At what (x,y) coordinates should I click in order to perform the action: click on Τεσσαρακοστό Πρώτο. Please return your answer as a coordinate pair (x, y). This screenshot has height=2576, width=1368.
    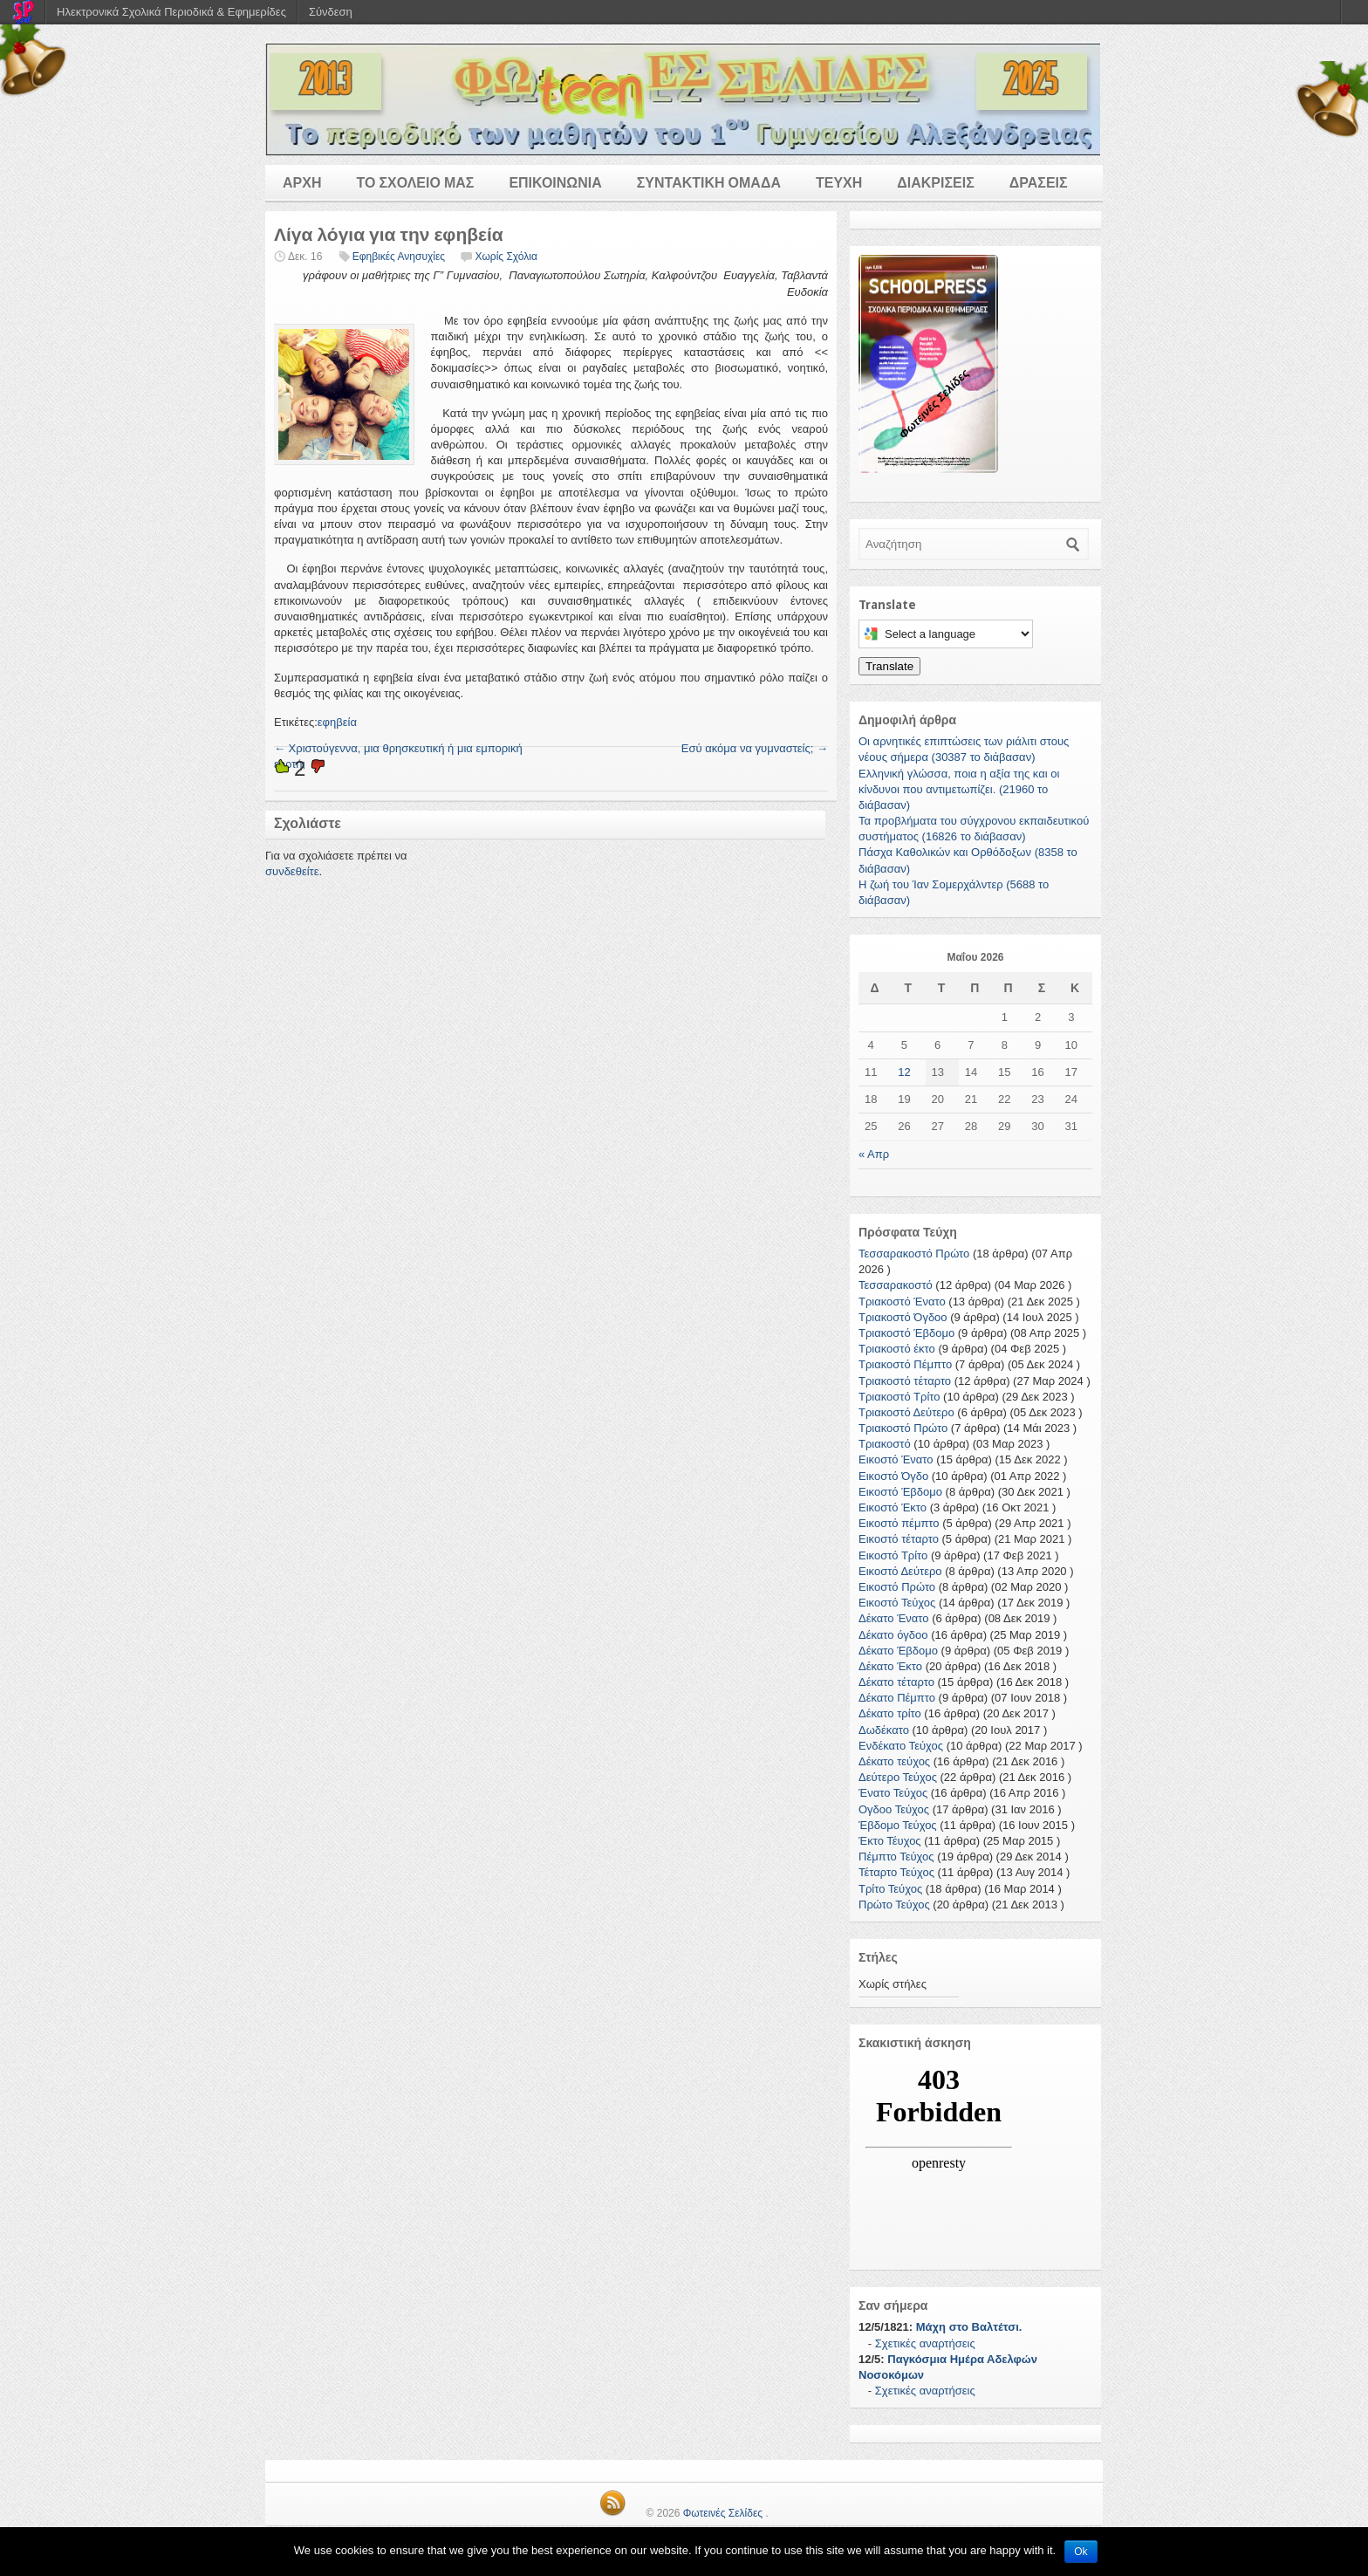
    Looking at the image, I should click on (913, 1253).